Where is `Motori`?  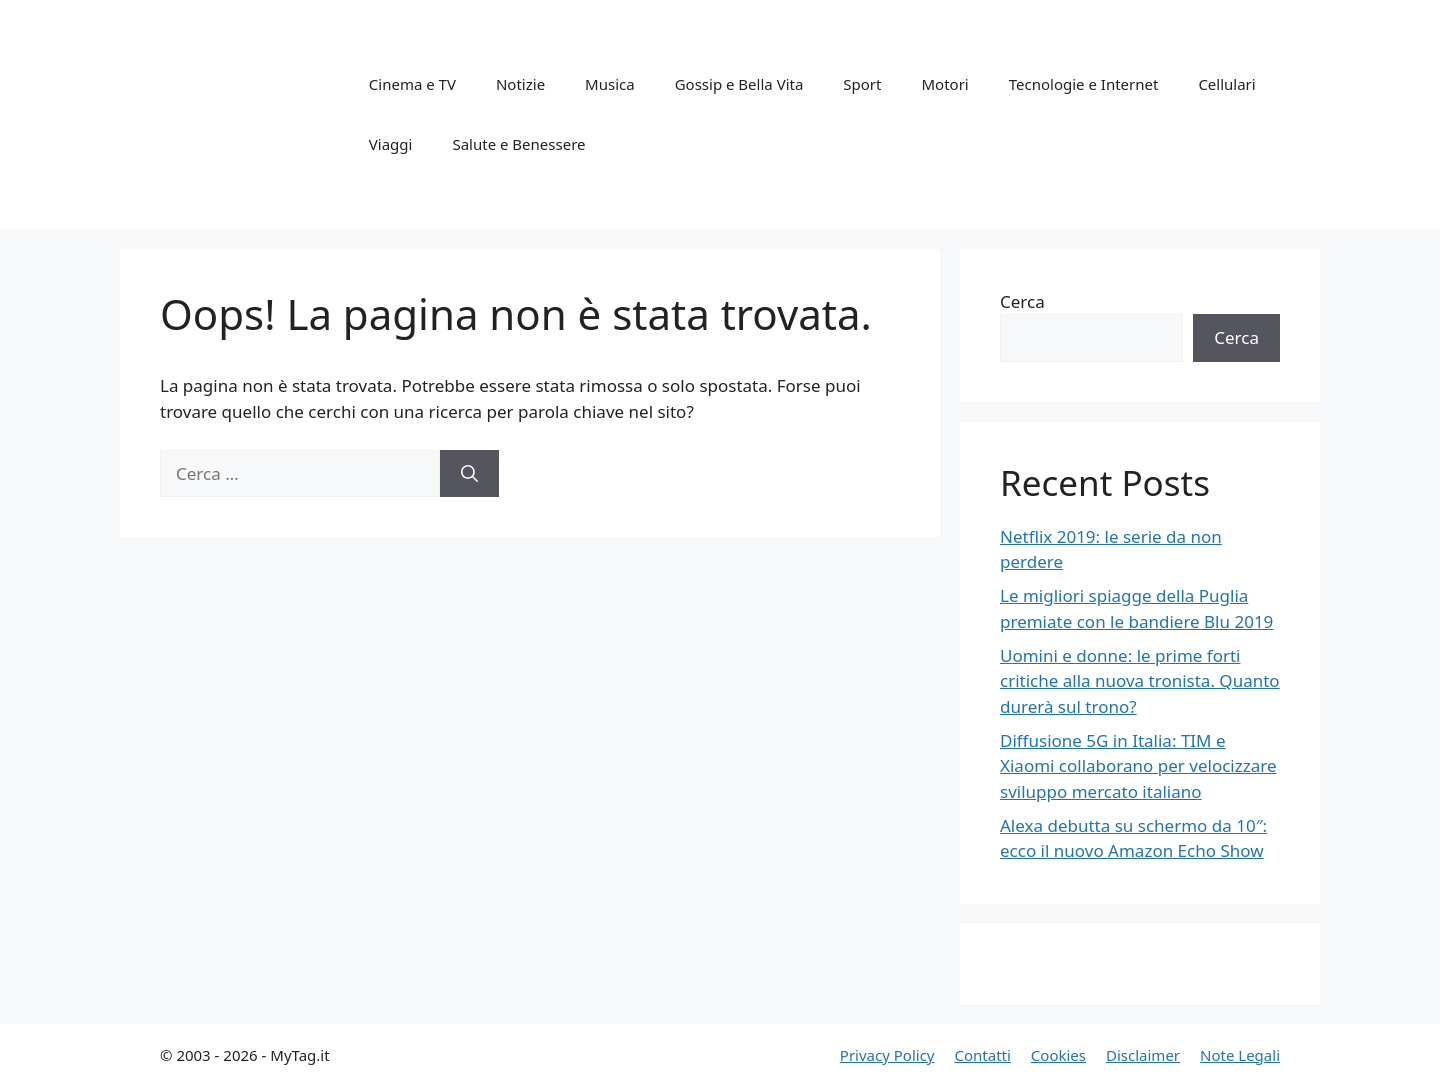 Motori is located at coordinates (944, 84).